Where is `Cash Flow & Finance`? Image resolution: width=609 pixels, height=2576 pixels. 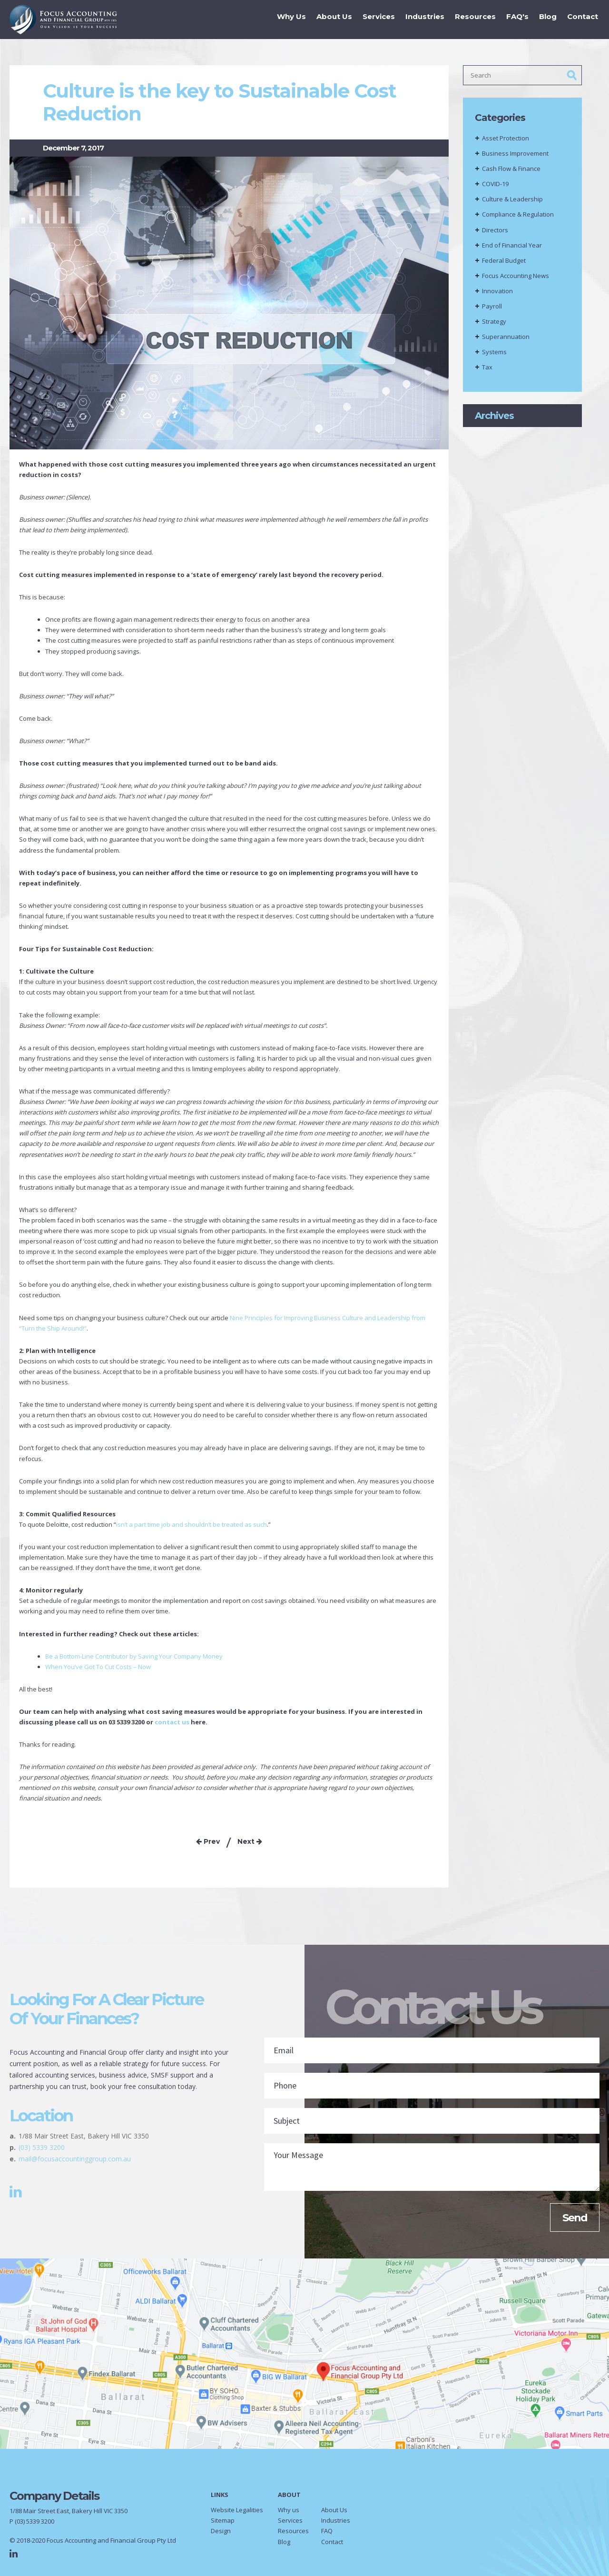 Cash Flow & Finance is located at coordinates (511, 168).